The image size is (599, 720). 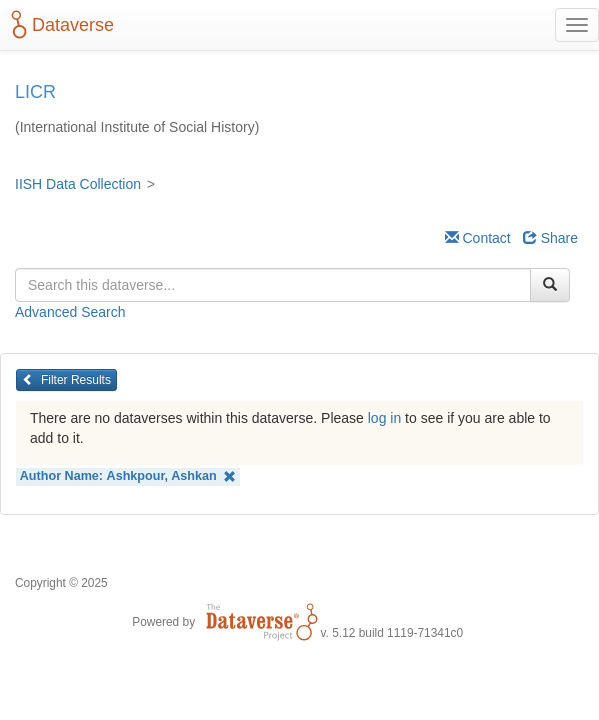 I want to click on Author Name:, so click(x=128, y=476).